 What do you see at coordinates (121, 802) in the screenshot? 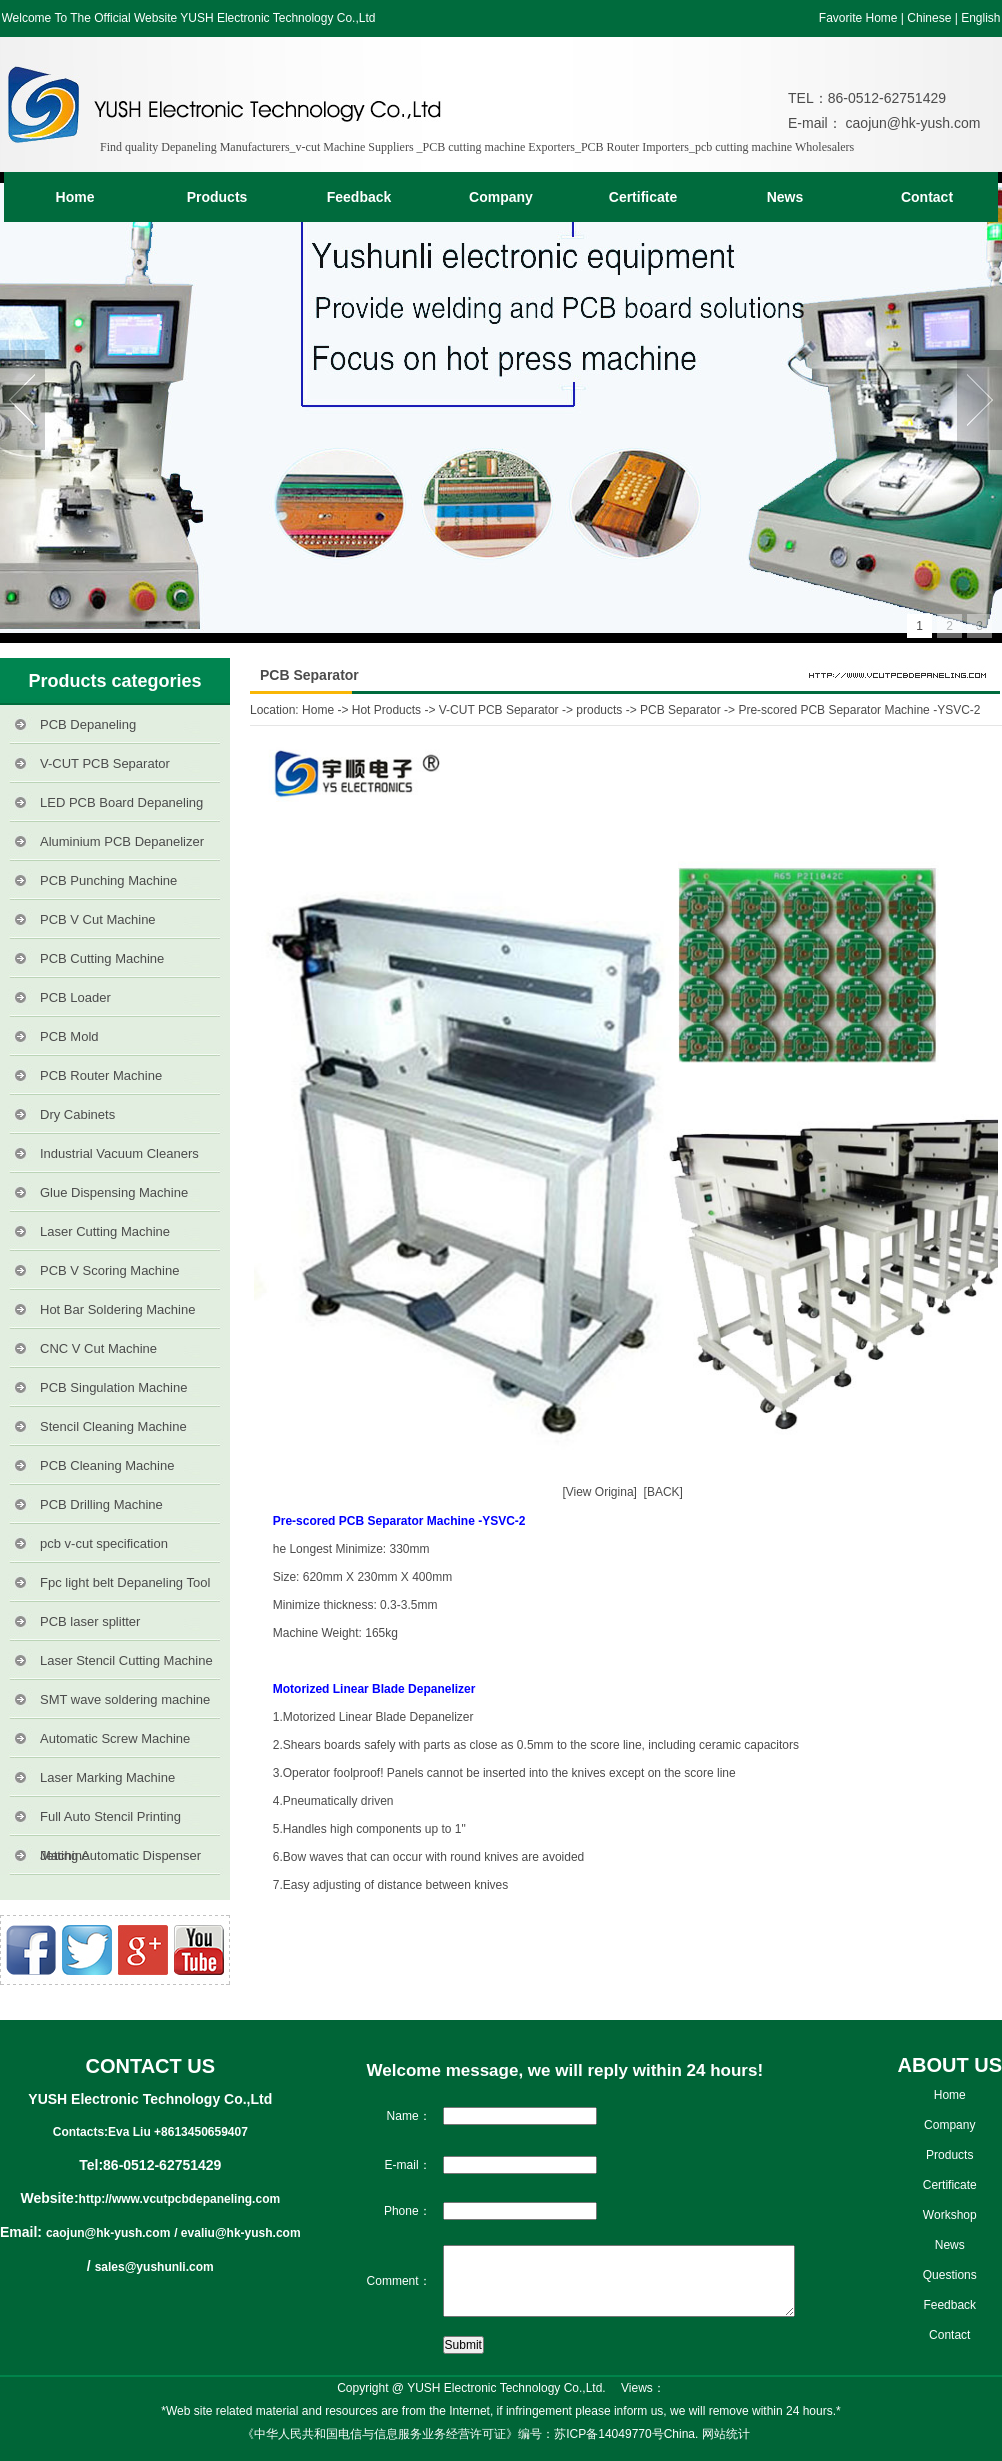
I see `LED PCB Board Depaneling` at bounding box center [121, 802].